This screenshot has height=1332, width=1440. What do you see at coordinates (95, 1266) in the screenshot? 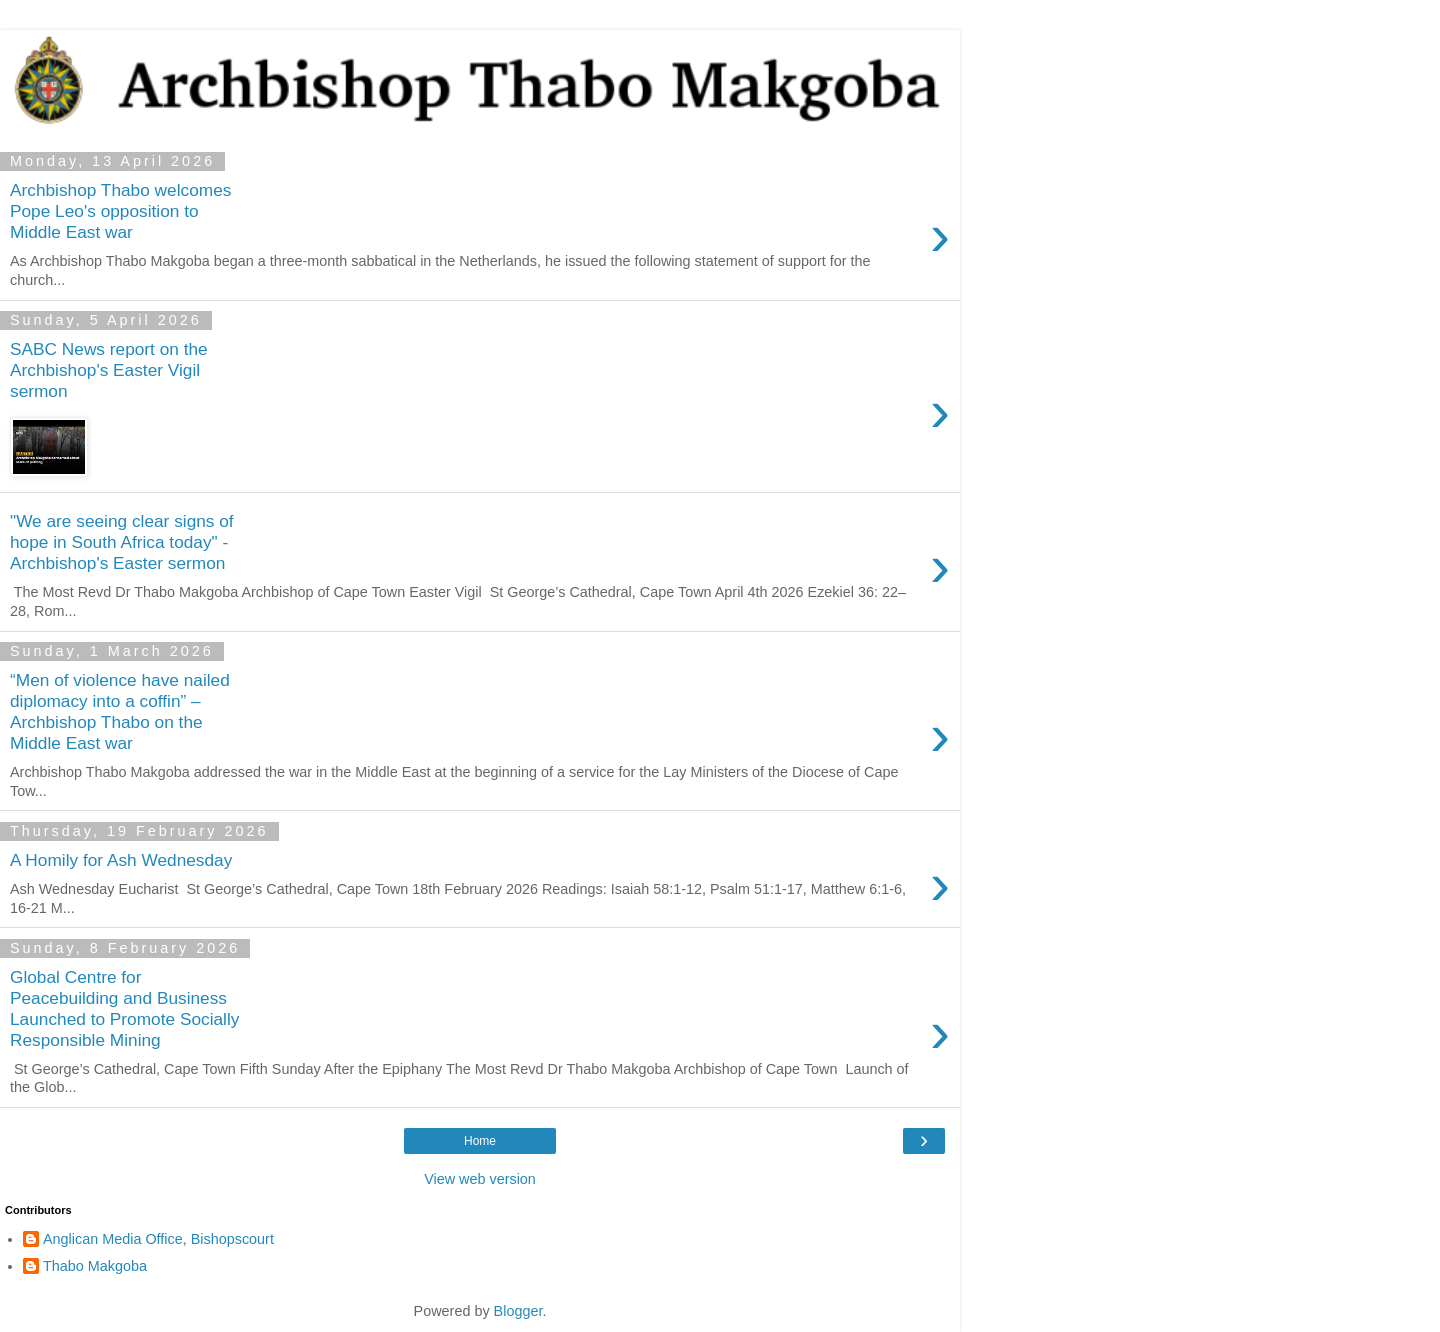
I see `Thabo Makgoba` at bounding box center [95, 1266].